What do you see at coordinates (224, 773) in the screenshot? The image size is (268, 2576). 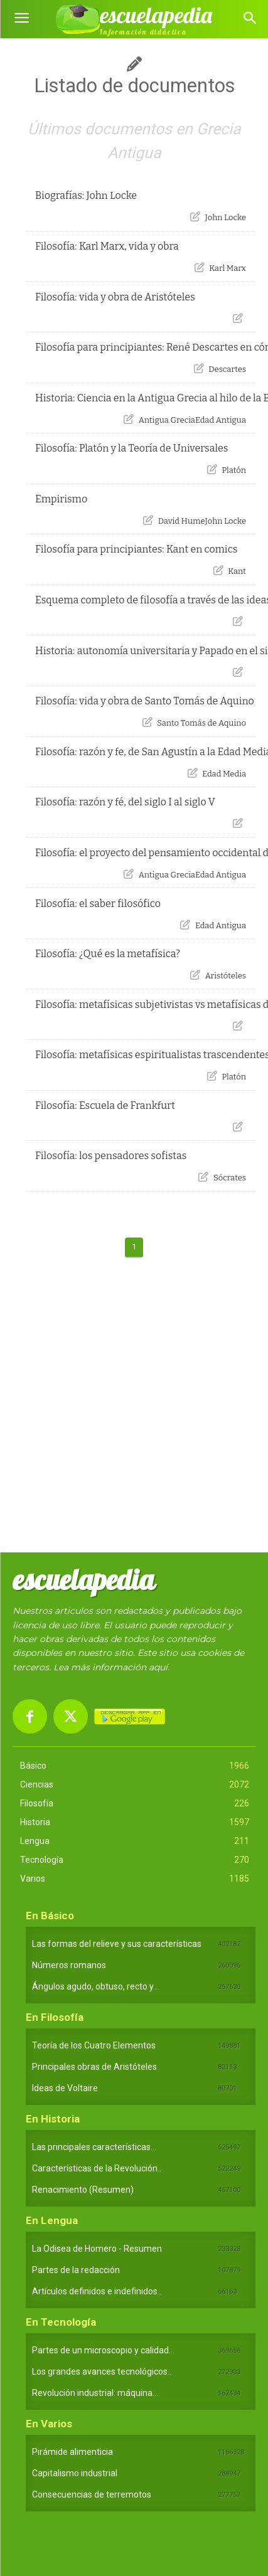 I see `Edad Media` at bounding box center [224, 773].